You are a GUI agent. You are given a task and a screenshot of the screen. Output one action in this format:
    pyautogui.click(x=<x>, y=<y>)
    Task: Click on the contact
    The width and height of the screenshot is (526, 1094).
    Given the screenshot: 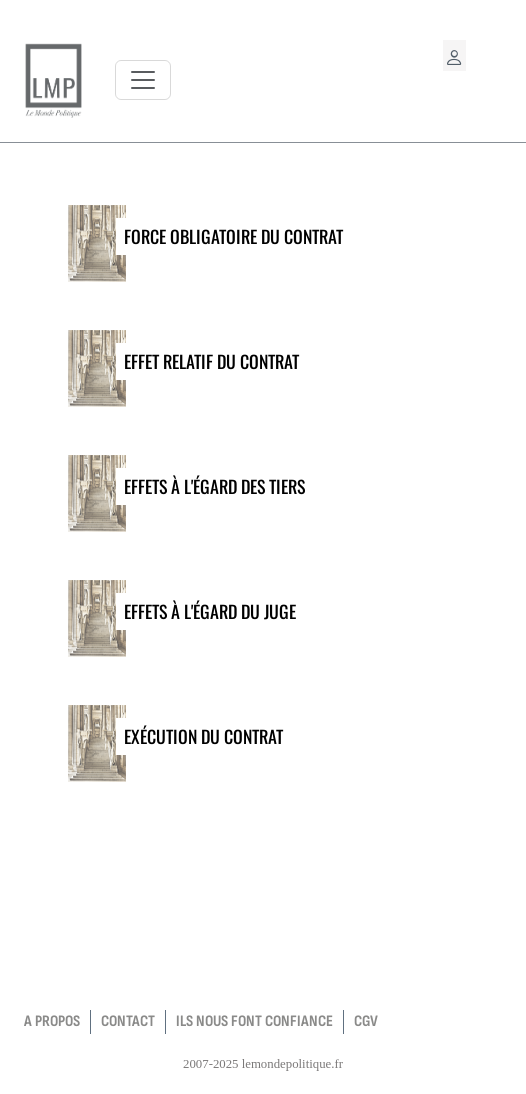 What is the action you would take?
    pyautogui.click(x=128, y=1021)
    